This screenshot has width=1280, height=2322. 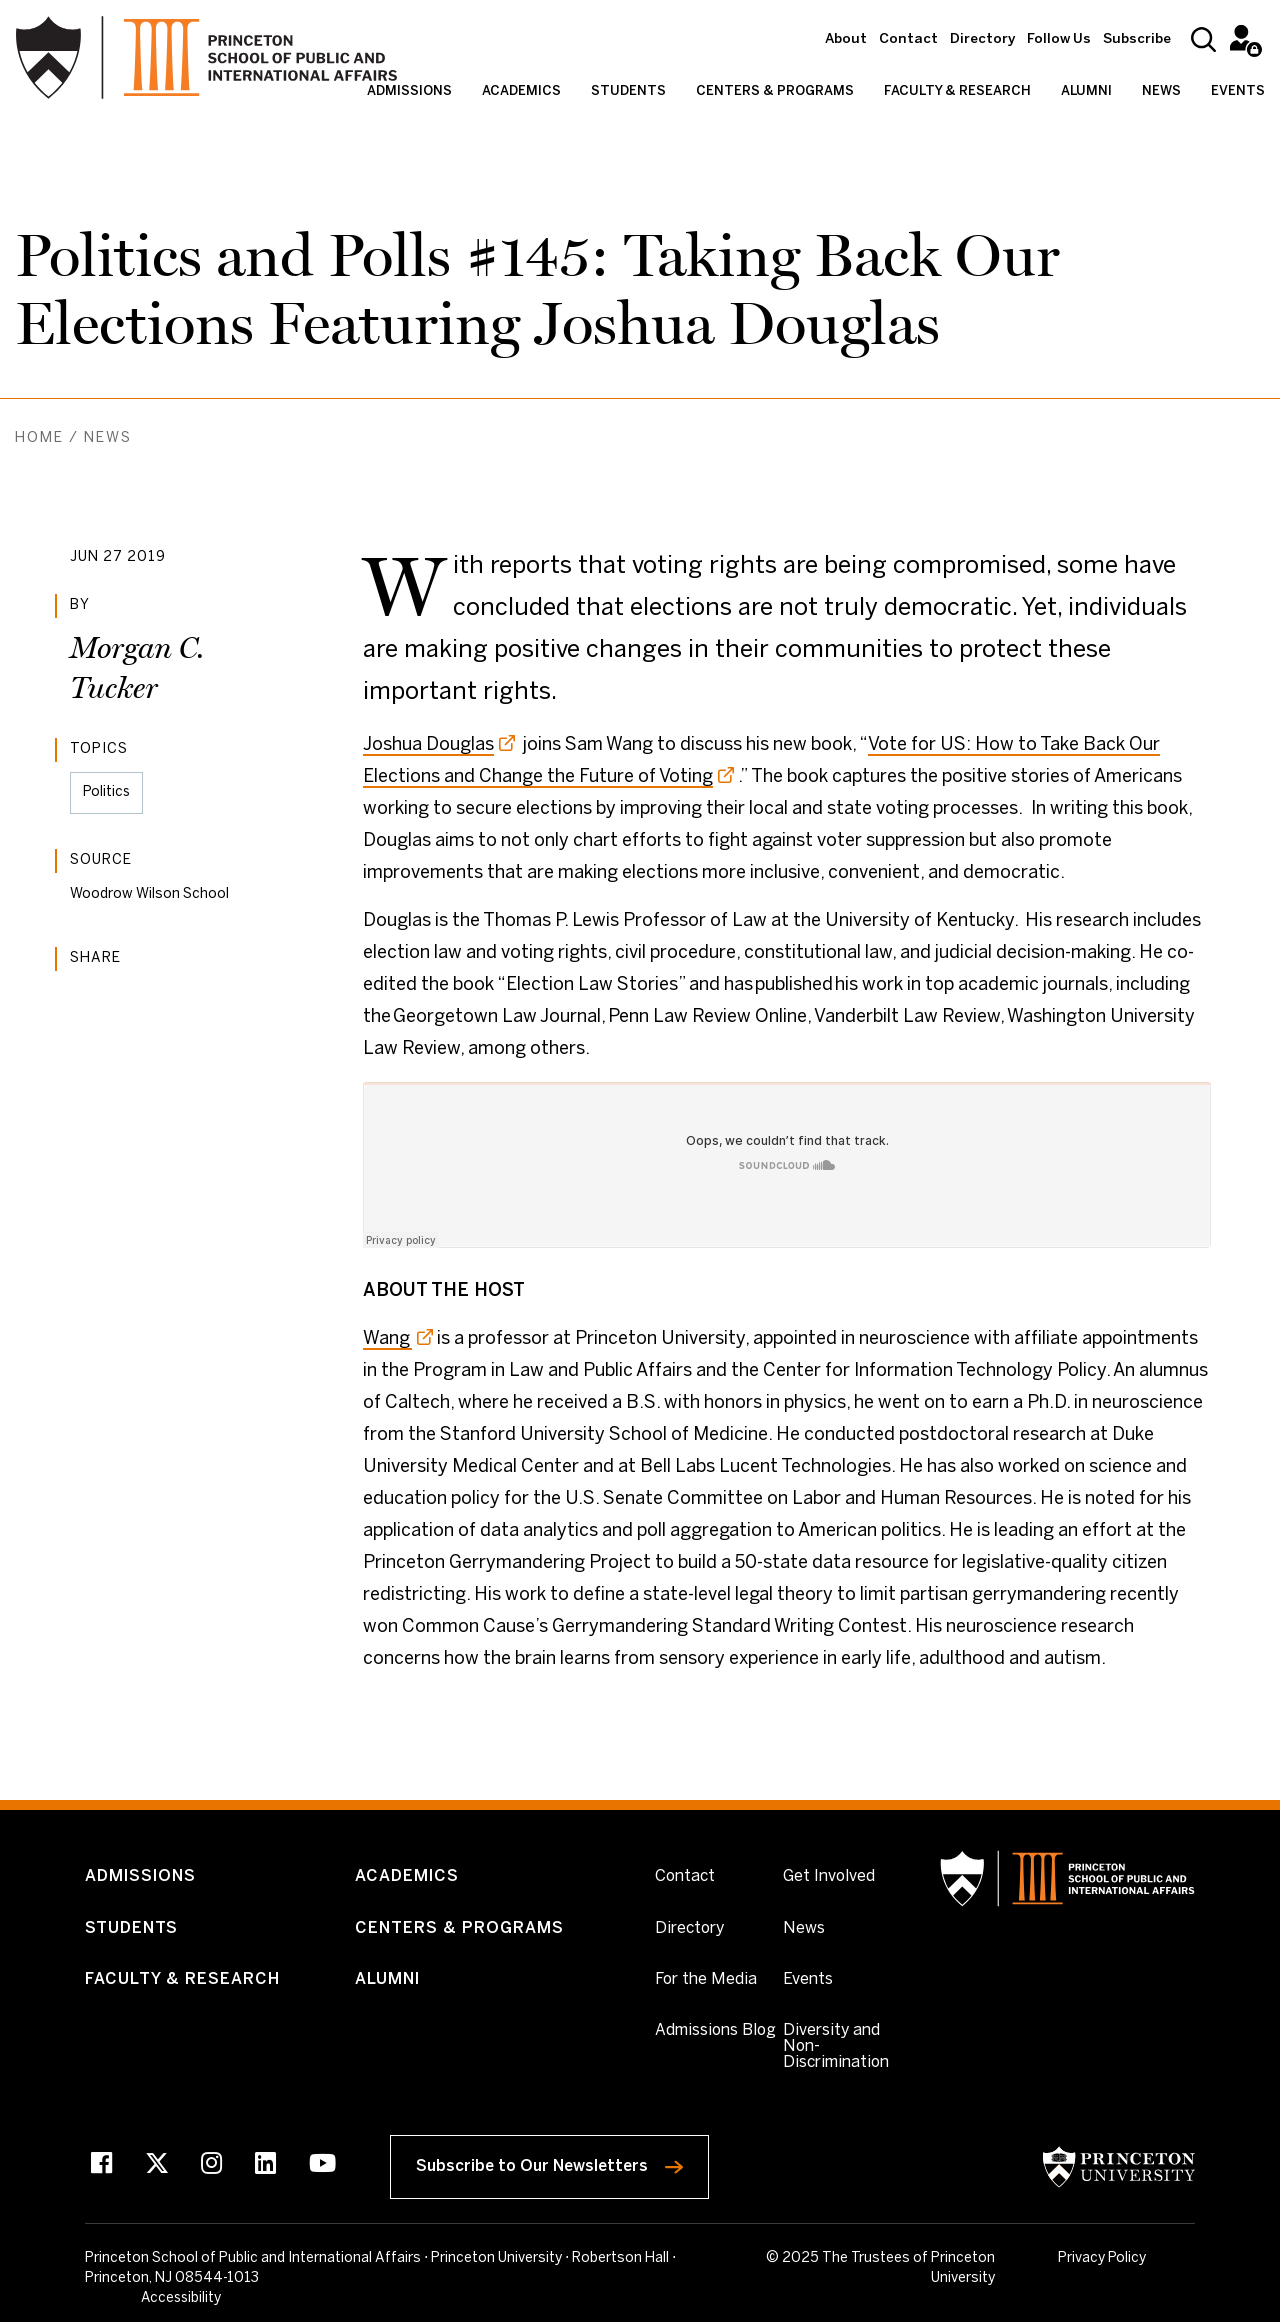 What do you see at coordinates (706, 1980) in the screenshot?
I see `For the Media` at bounding box center [706, 1980].